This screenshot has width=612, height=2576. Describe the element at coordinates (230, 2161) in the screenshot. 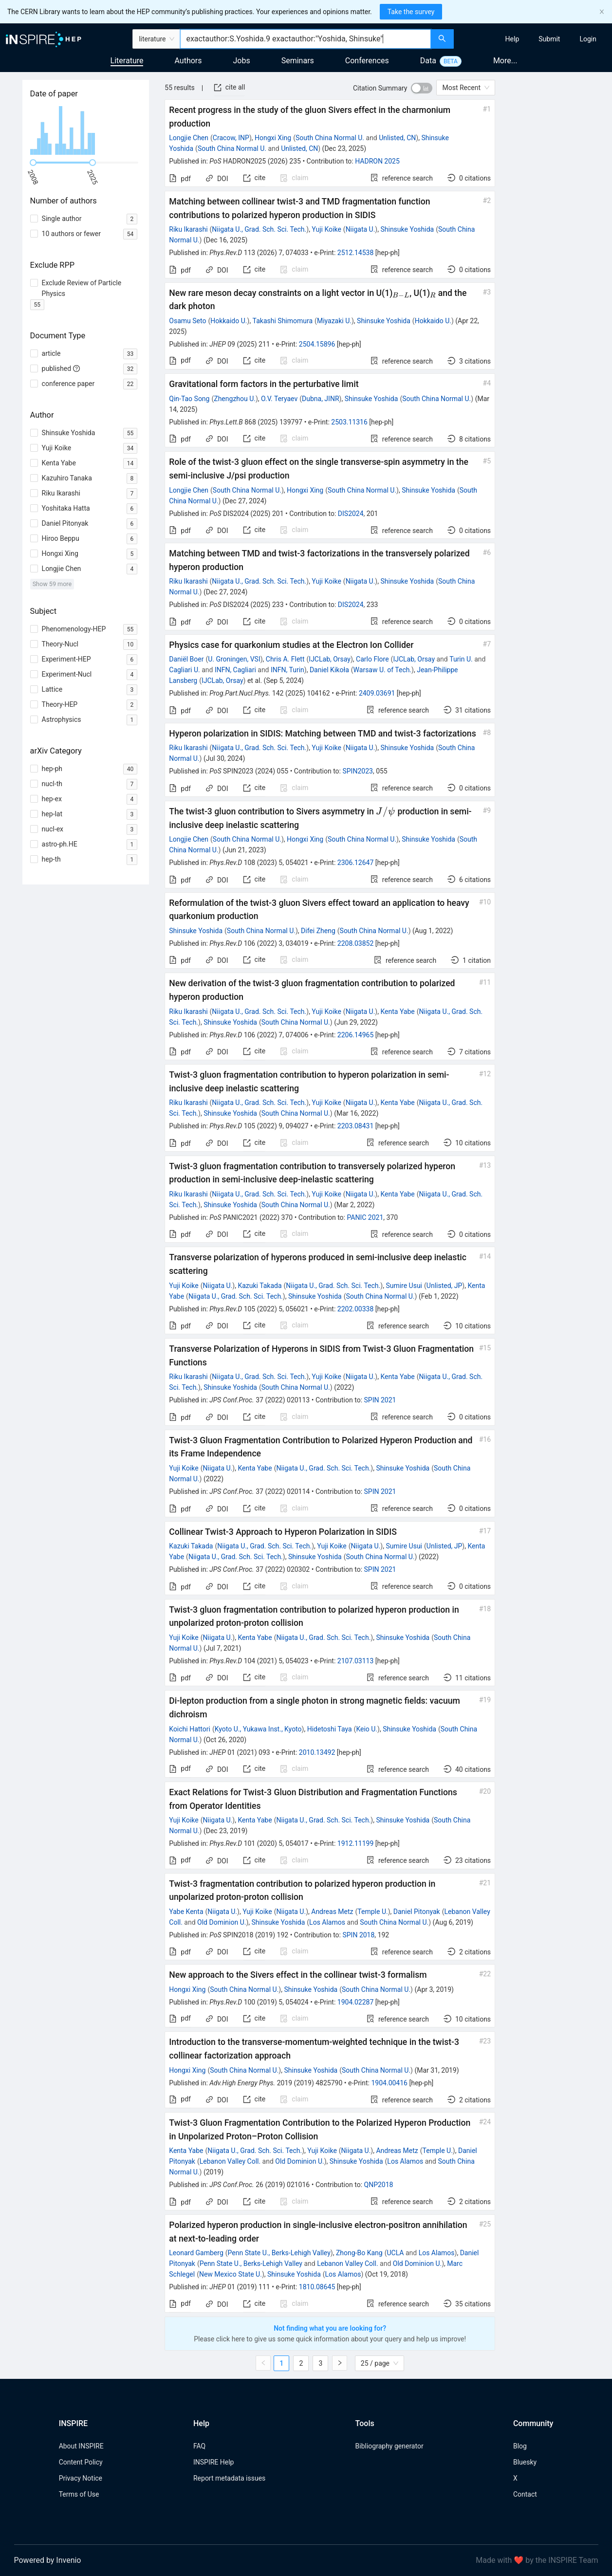

I see `Lebanon Valley Coll.` at that location.